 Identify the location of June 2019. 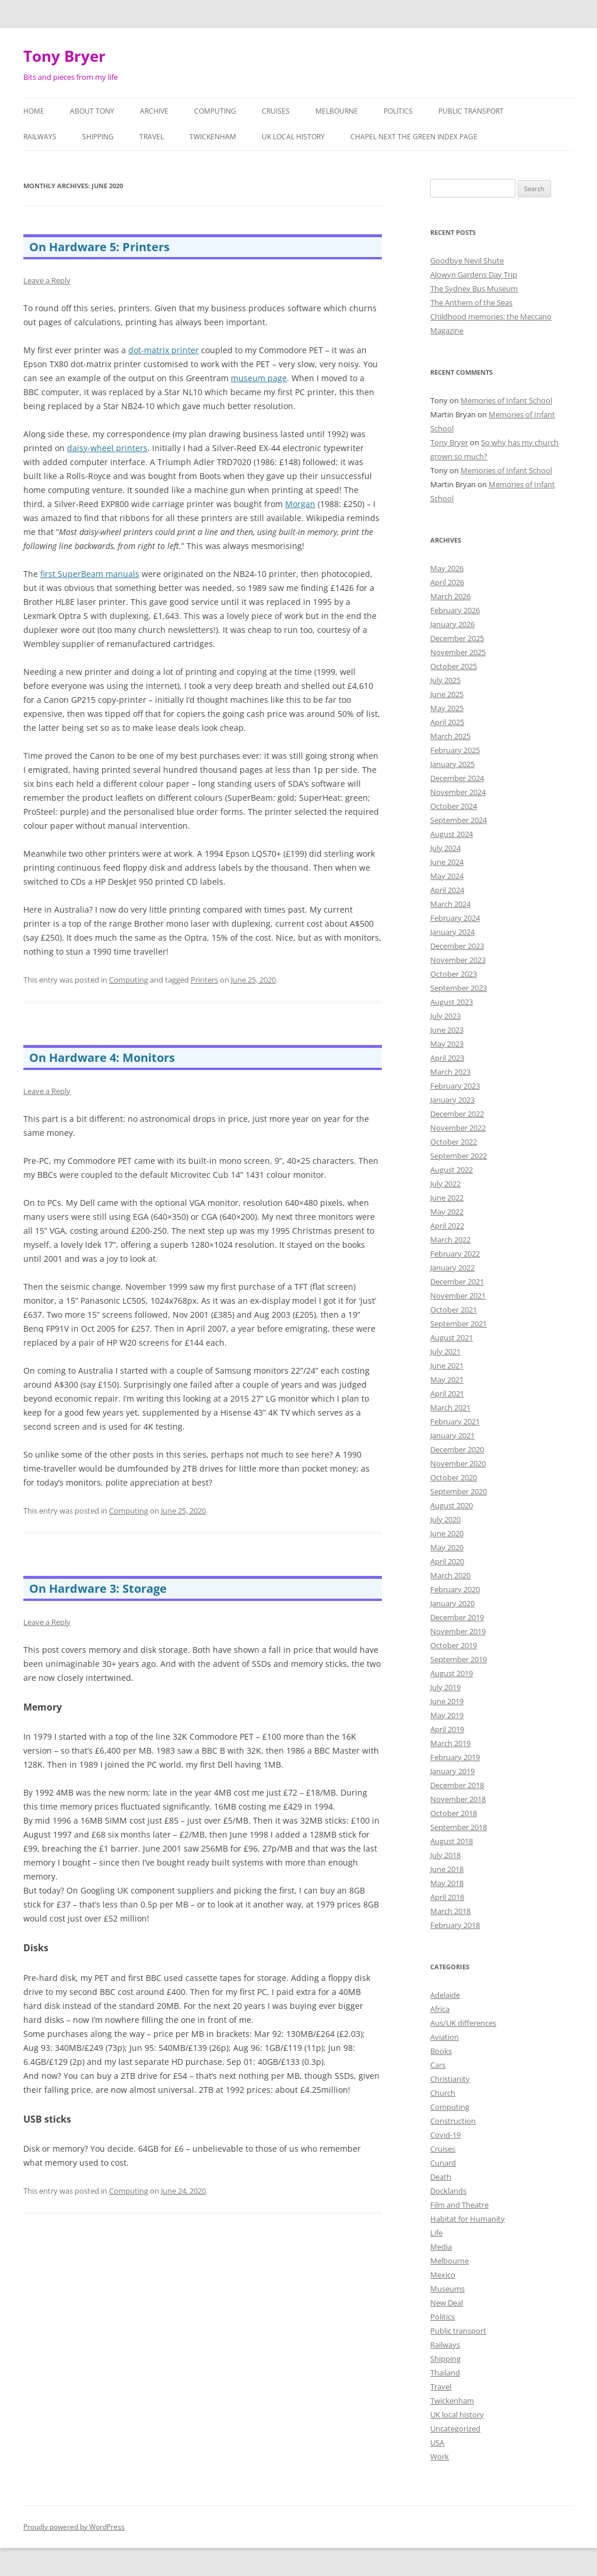
(446, 1701).